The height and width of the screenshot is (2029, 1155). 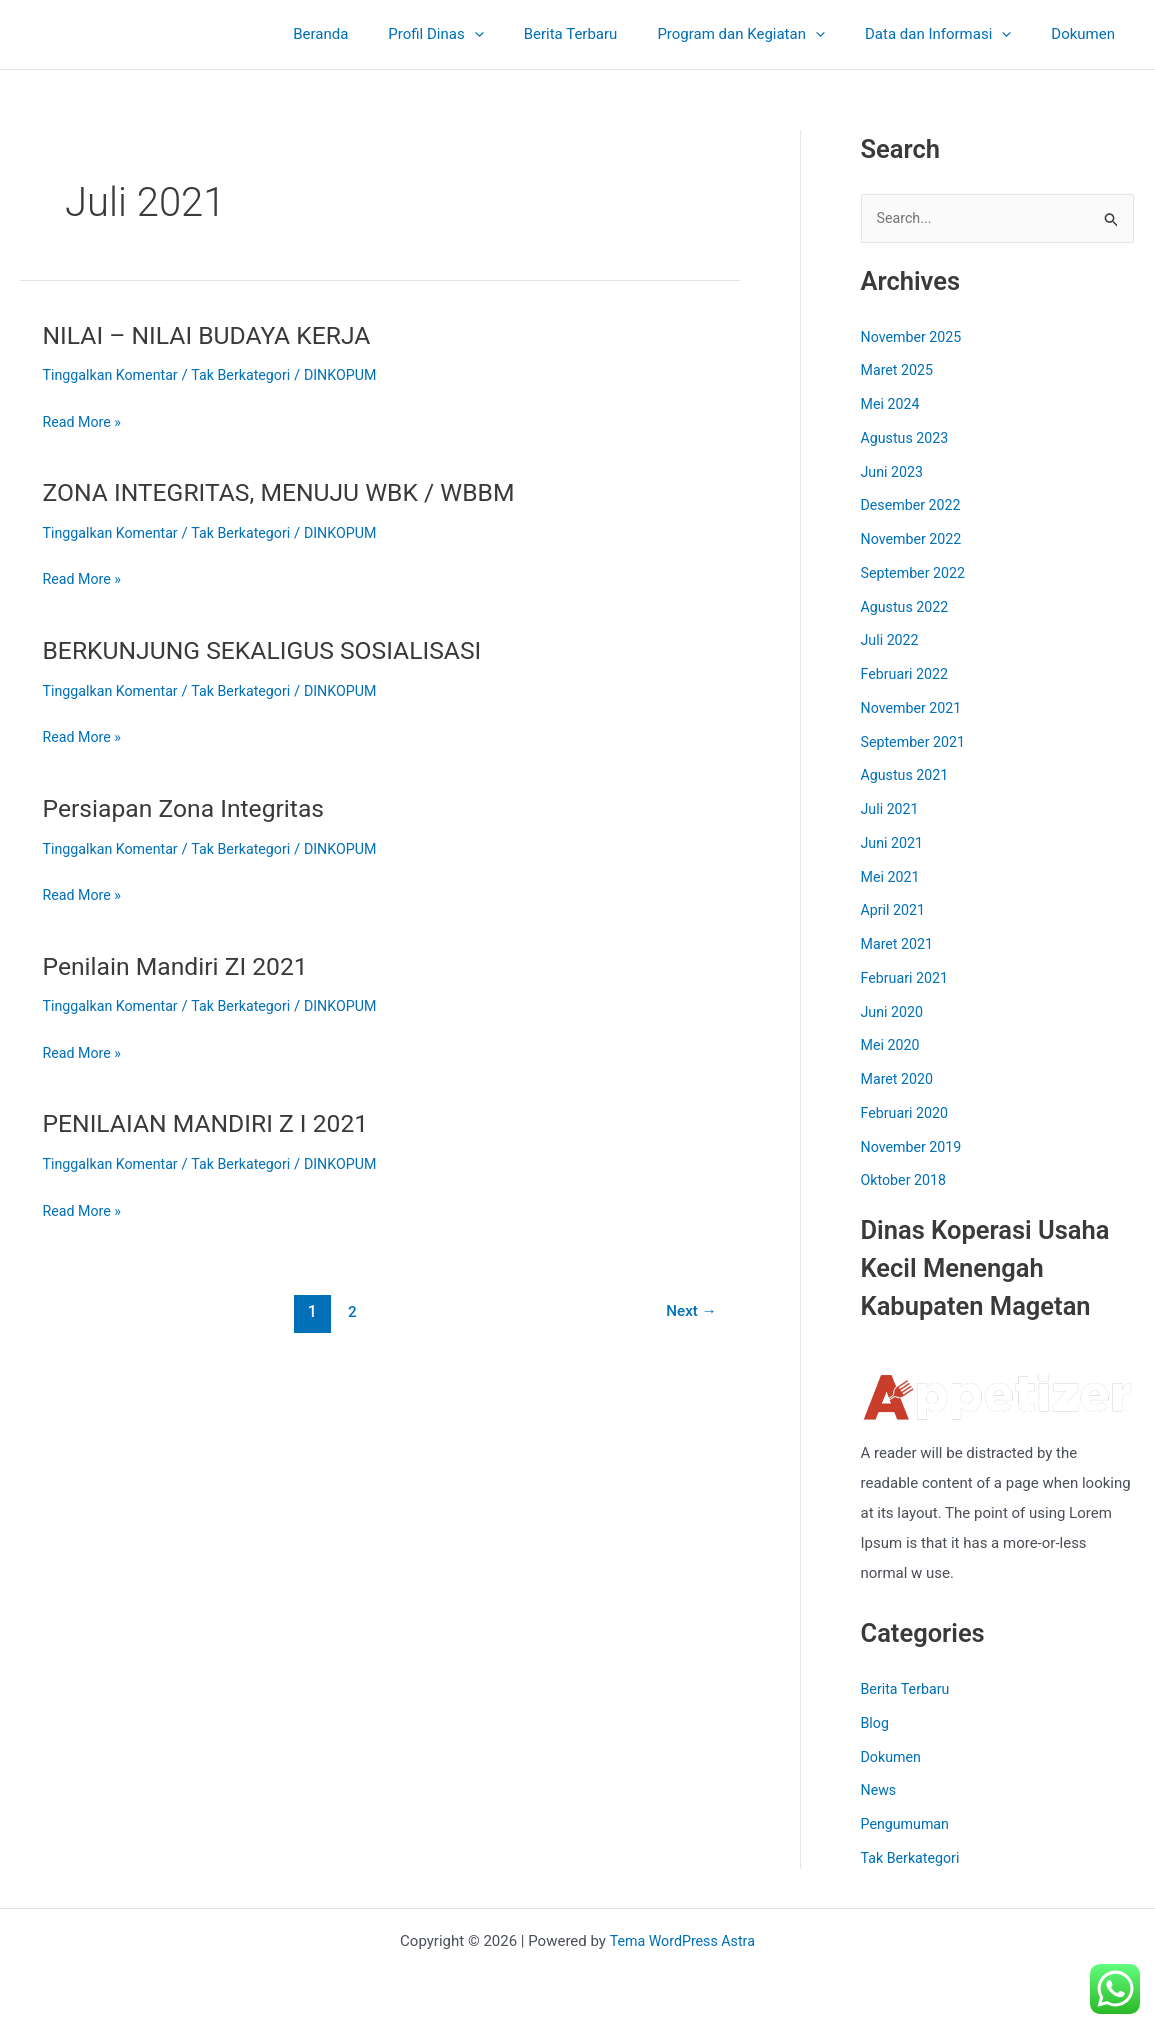 I want to click on Juni 2020, so click(x=894, y=1013).